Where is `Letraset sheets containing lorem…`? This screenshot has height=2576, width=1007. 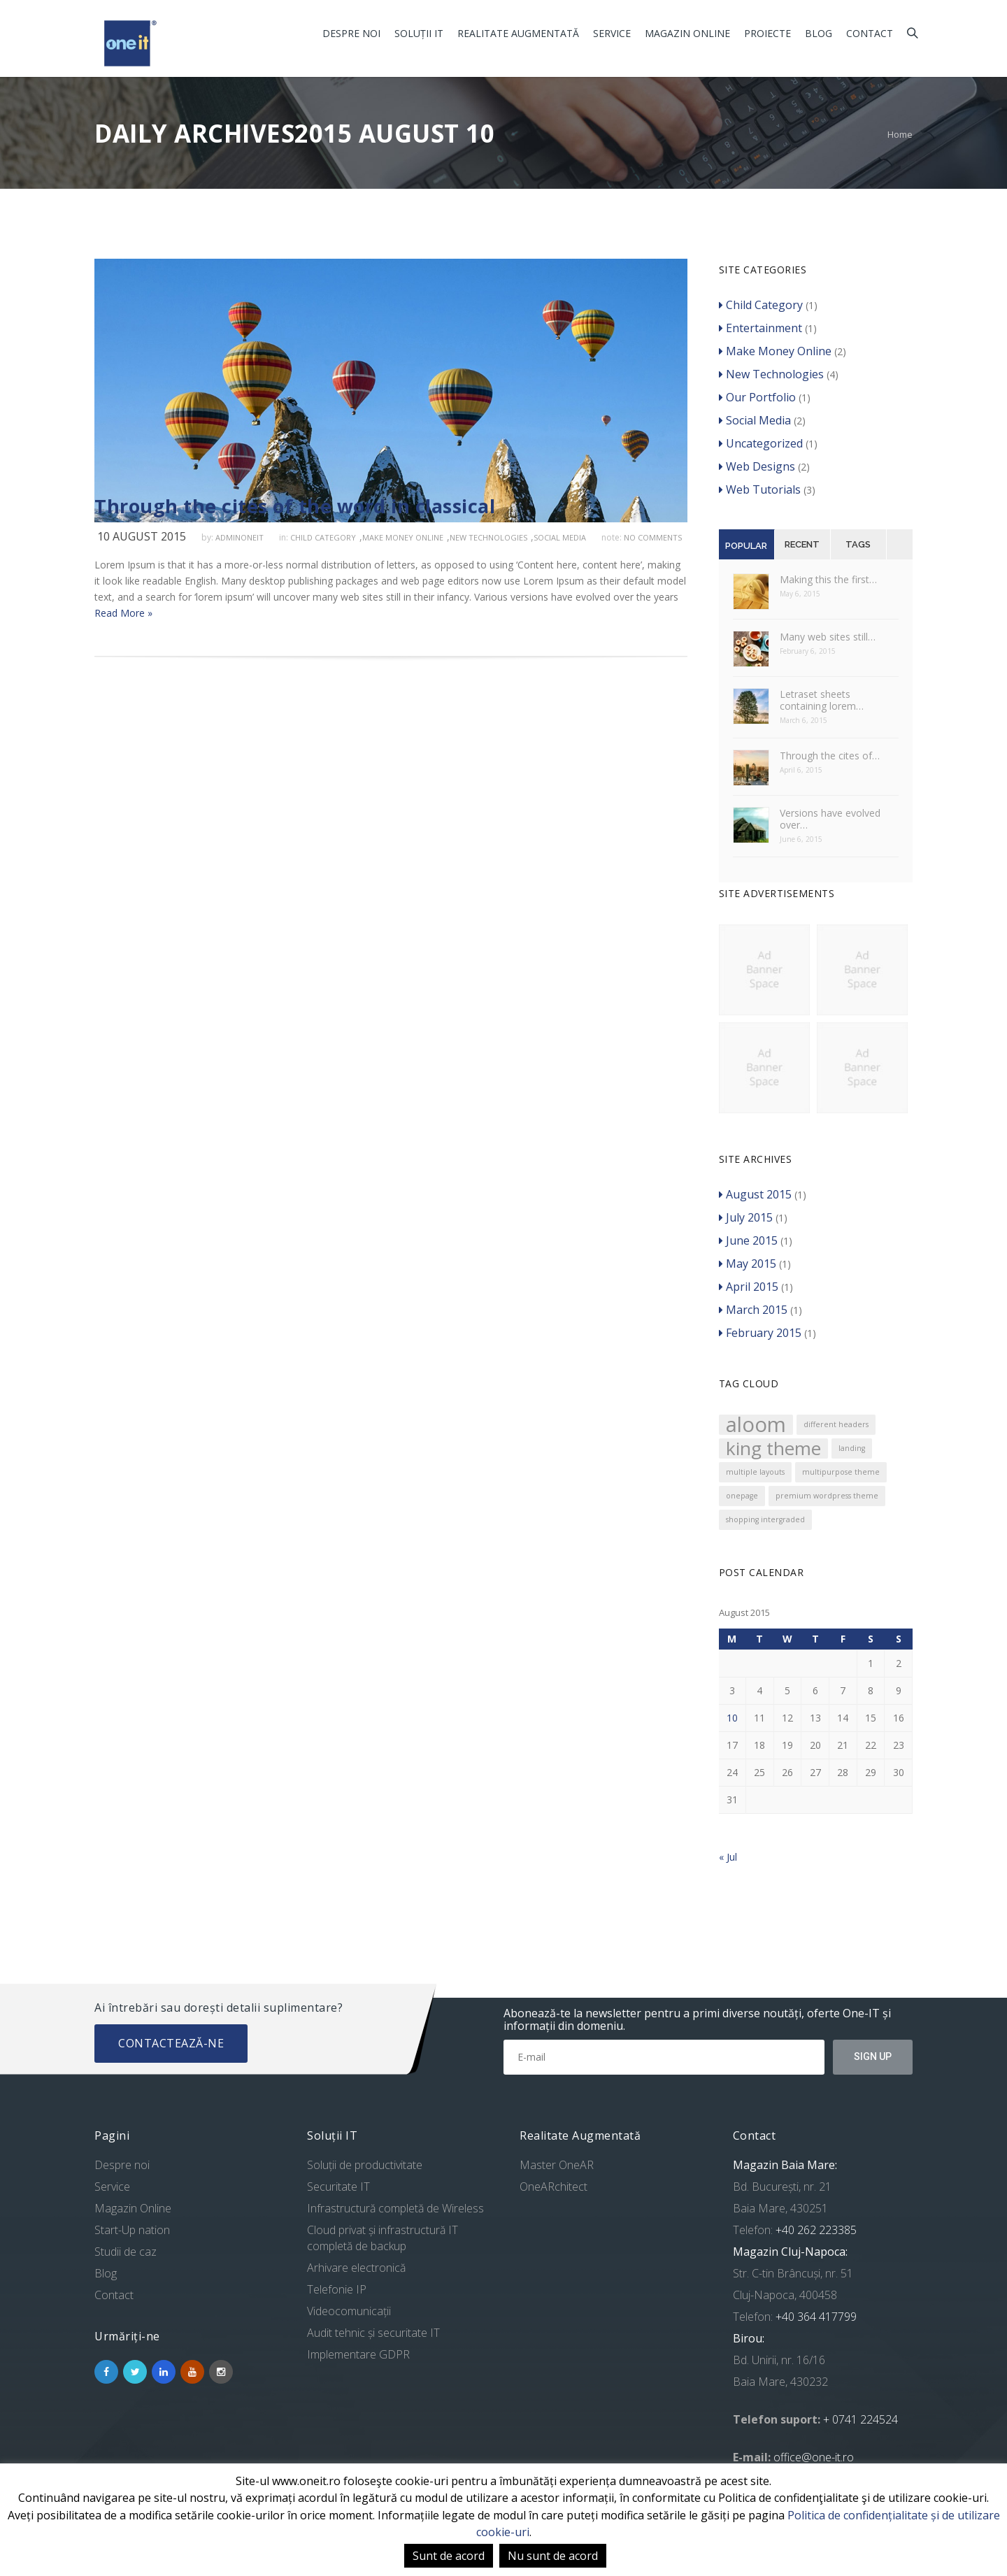 Letraset sheets containing lorem… is located at coordinates (822, 700).